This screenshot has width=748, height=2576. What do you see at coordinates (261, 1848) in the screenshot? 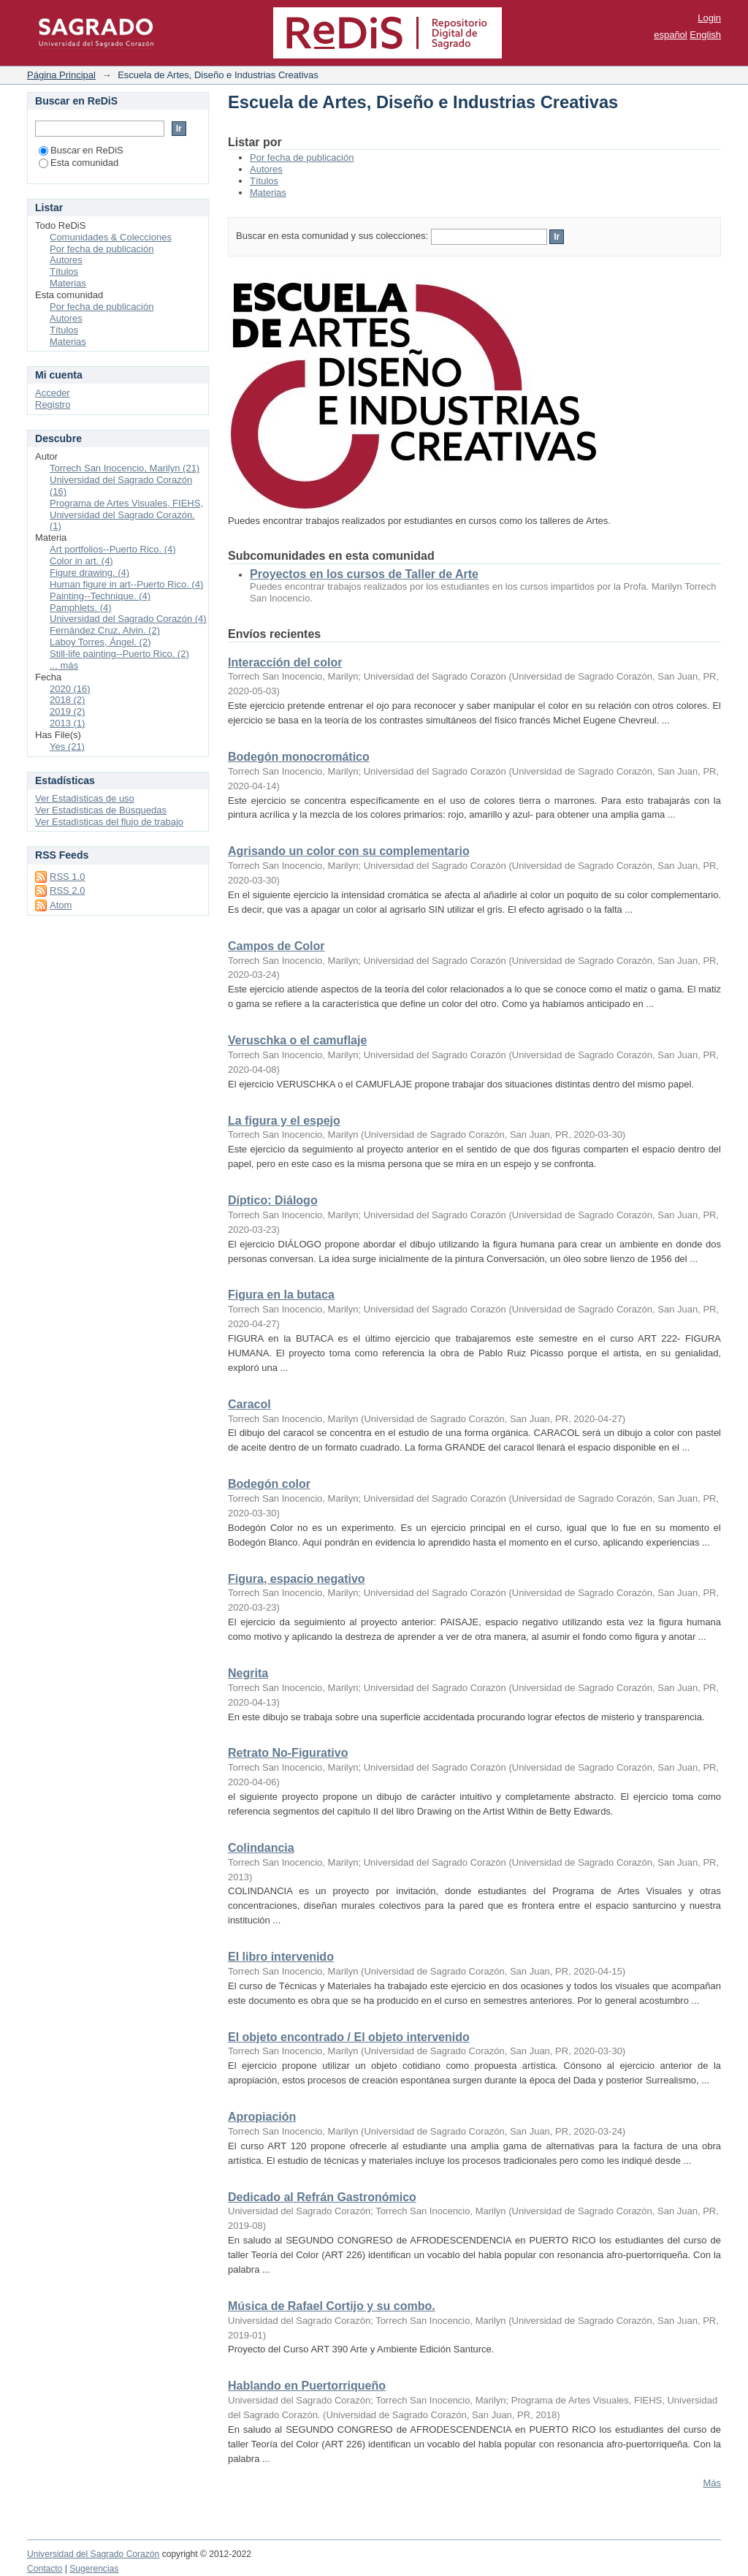
I see `Colindancia` at bounding box center [261, 1848].